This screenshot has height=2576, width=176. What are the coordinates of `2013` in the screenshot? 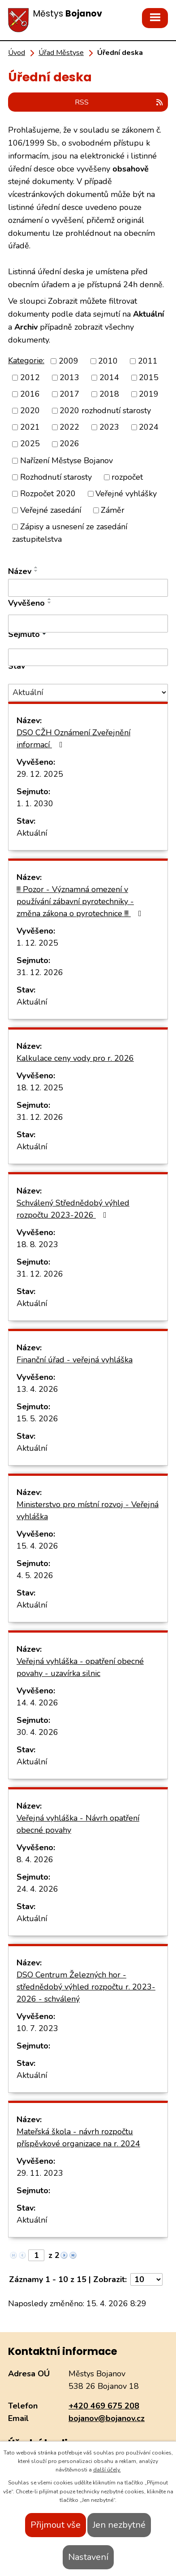 It's located at (69, 377).